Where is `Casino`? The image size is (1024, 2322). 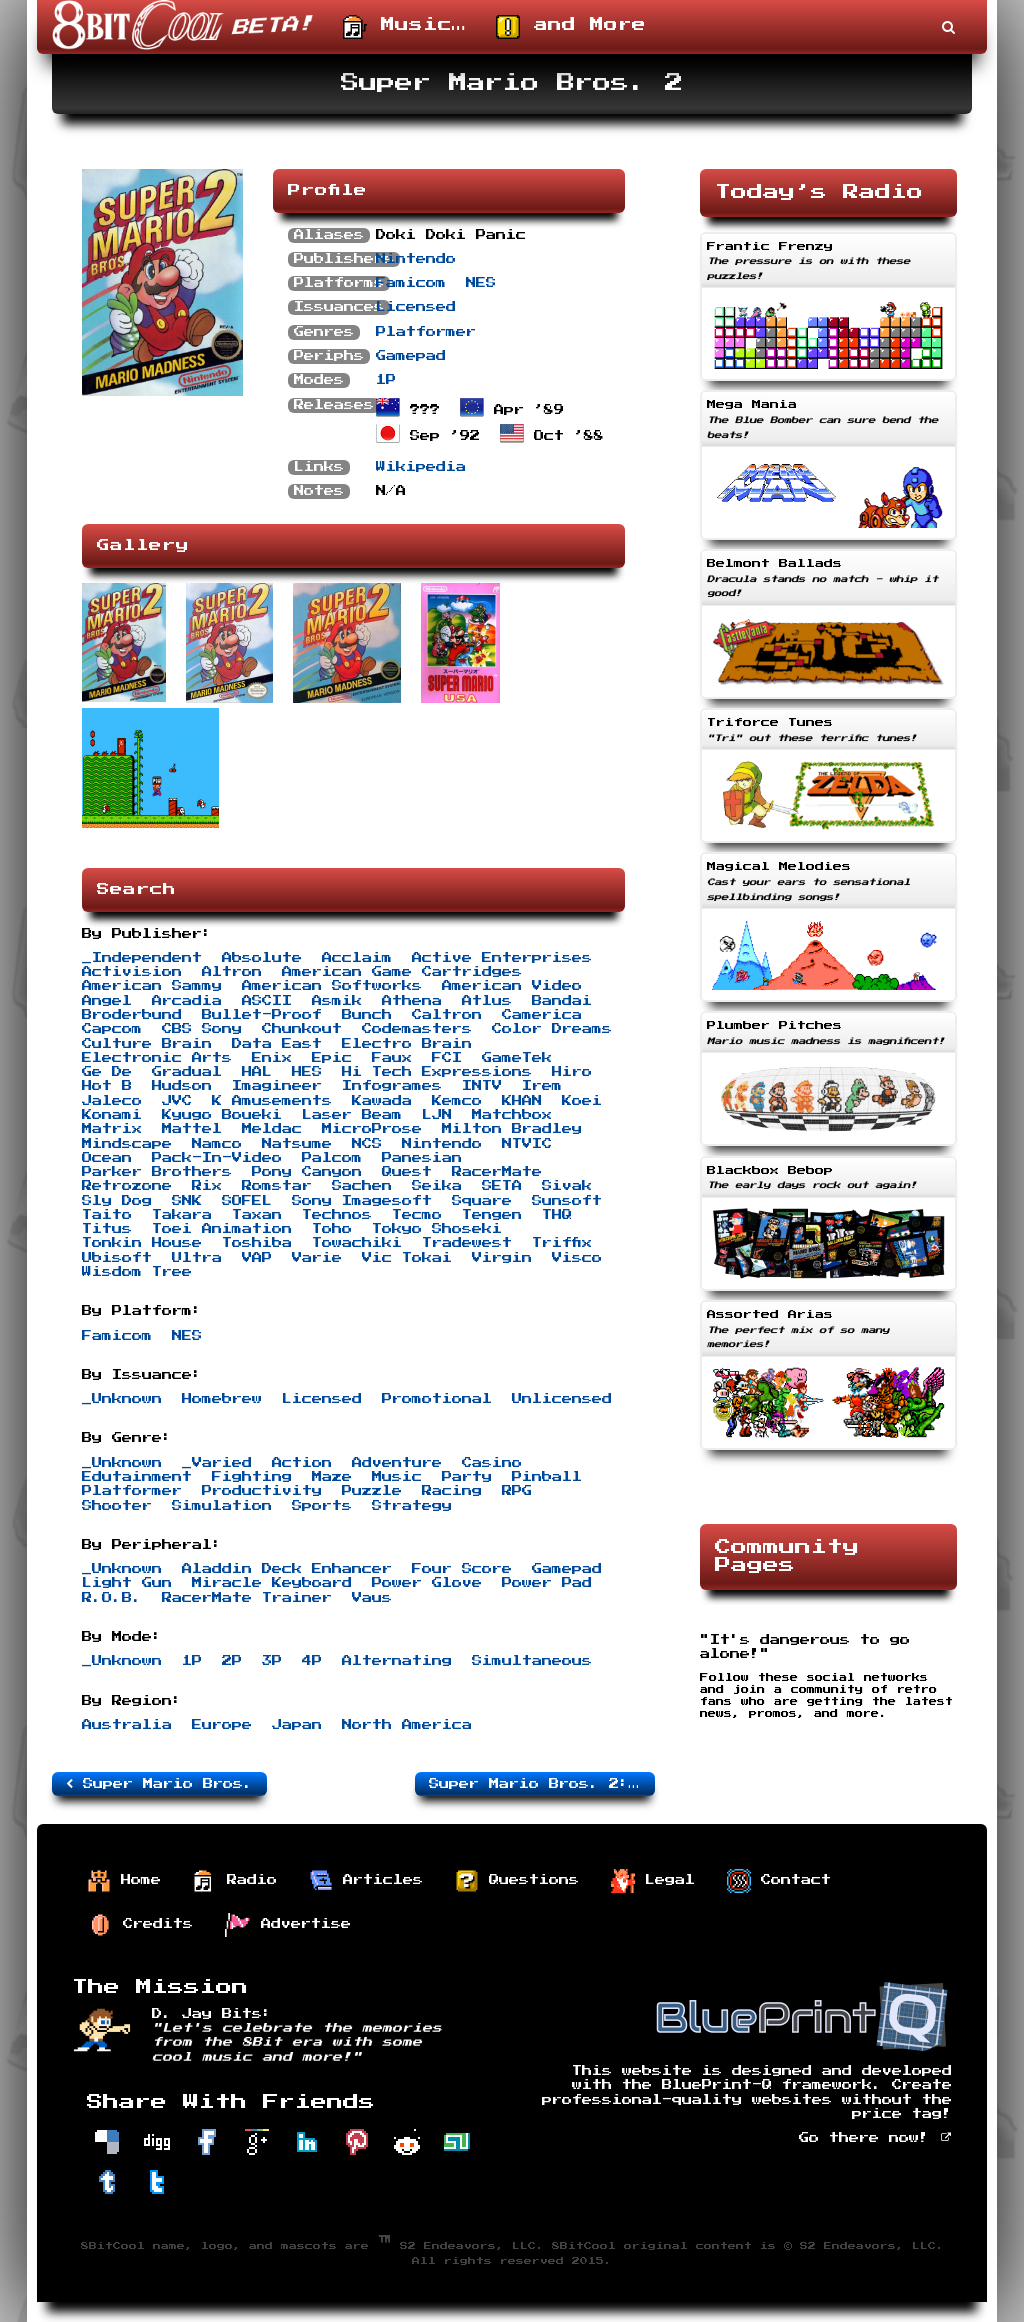 Casino is located at coordinates (492, 1463).